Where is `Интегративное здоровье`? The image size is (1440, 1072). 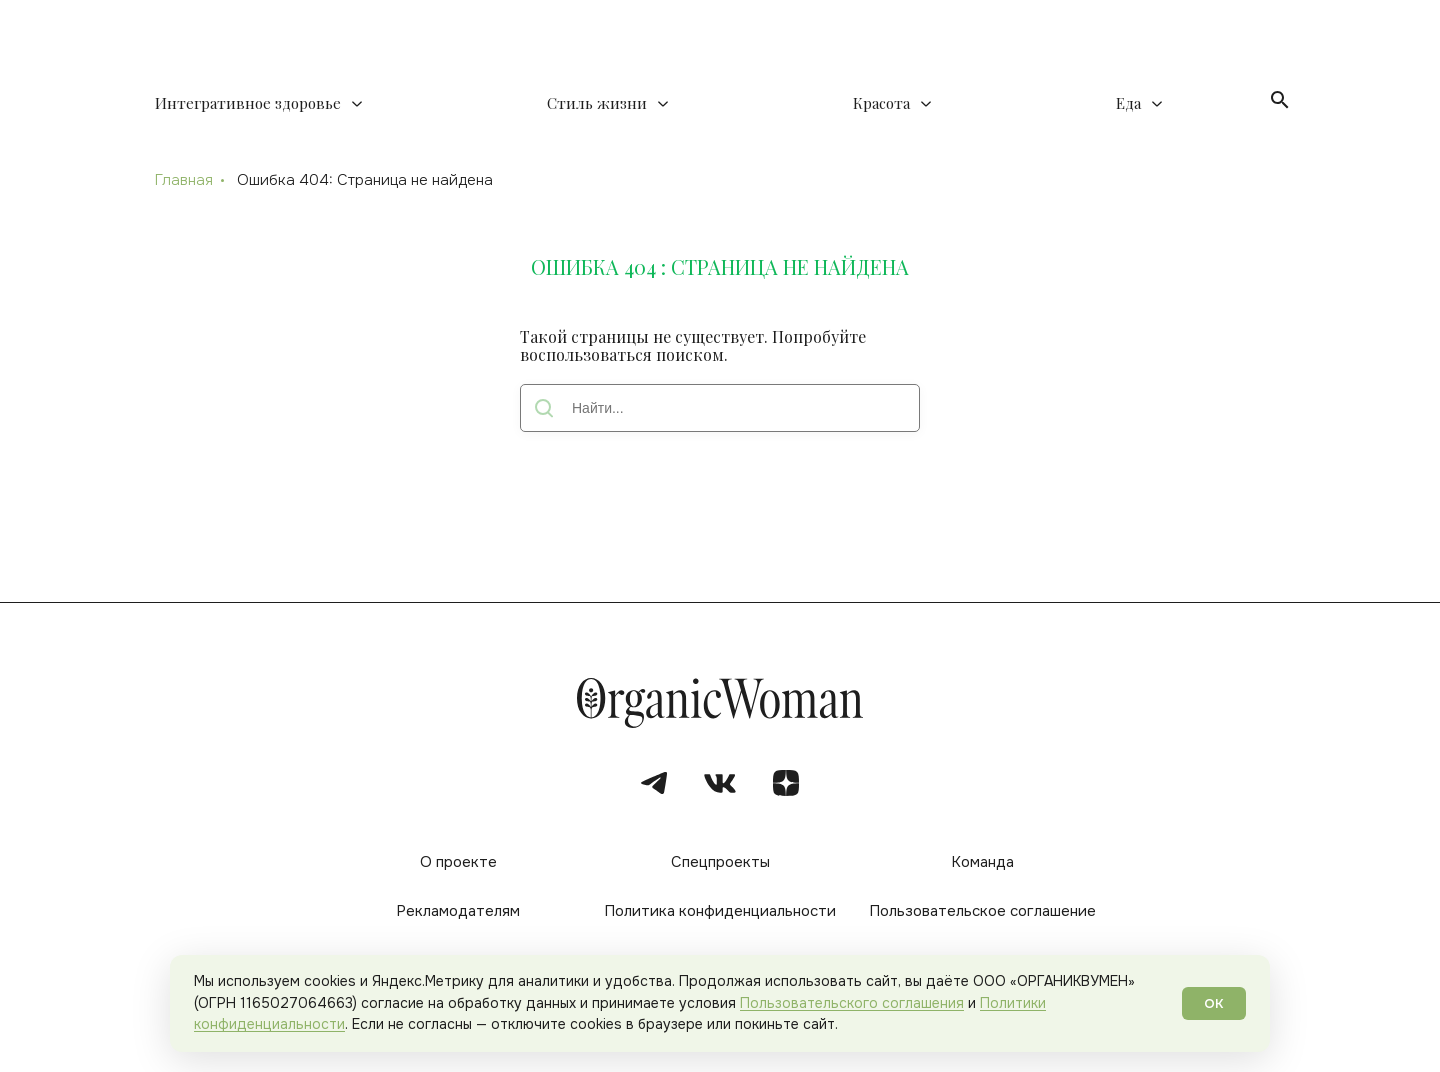 Интегративное здоровье is located at coordinates (248, 103).